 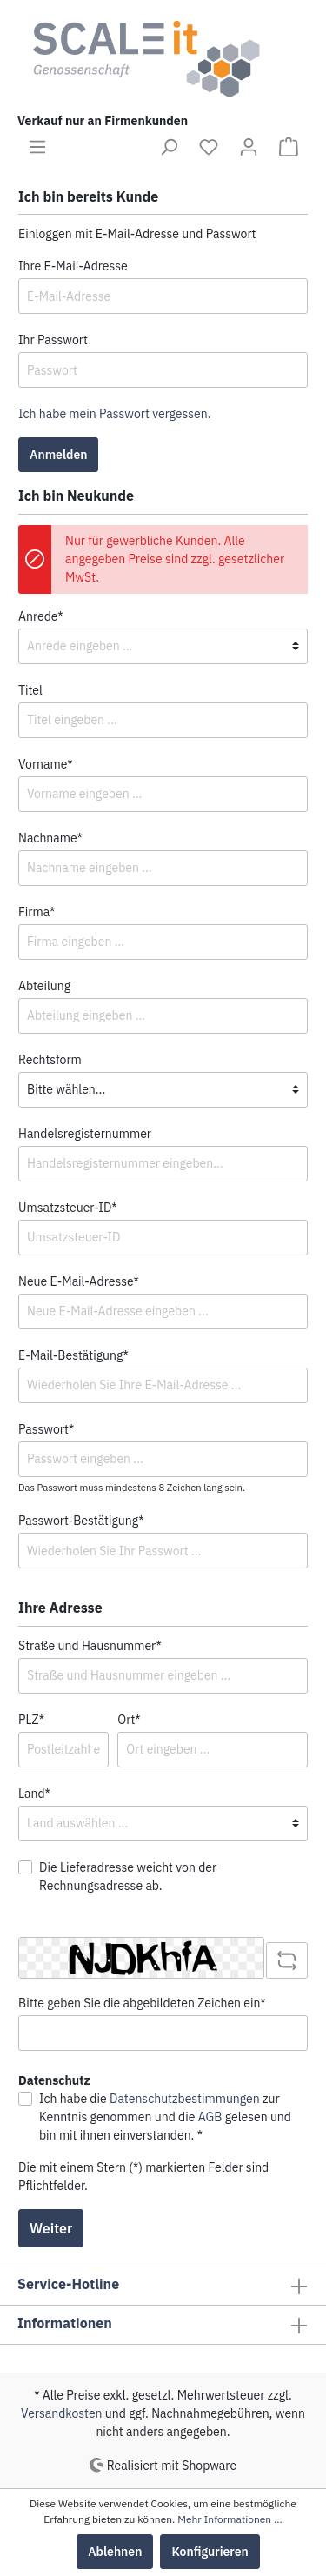 What do you see at coordinates (169, 146) in the screenshot?
I see `[Suchen]` at bounding box center [169, 146].